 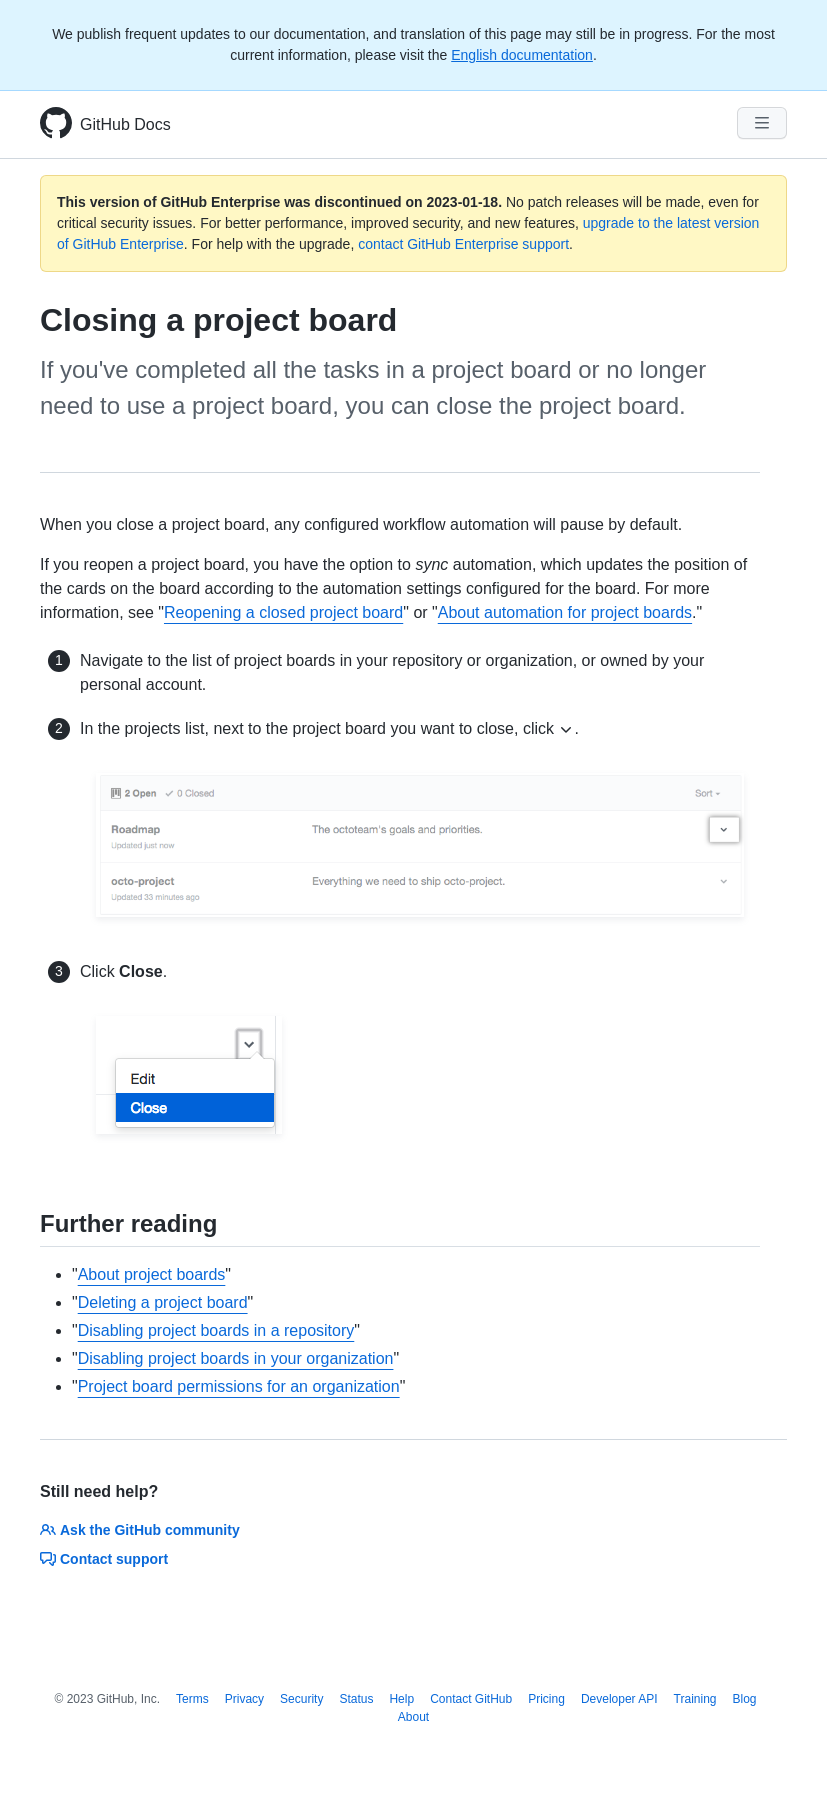 What do you see at coordinates (192, 1699) in the screenshot?
I see `Terms` at bounding box center [192, 1699].